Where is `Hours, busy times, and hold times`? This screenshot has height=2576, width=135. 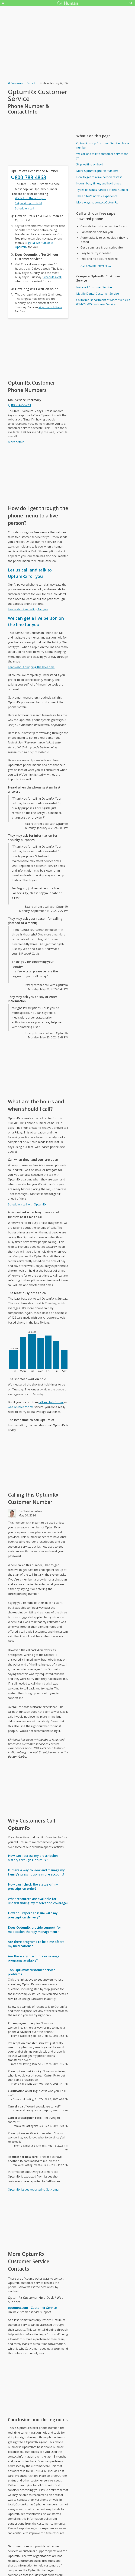
Hours, busy times, and hold times is located at coordinates (98, 183).